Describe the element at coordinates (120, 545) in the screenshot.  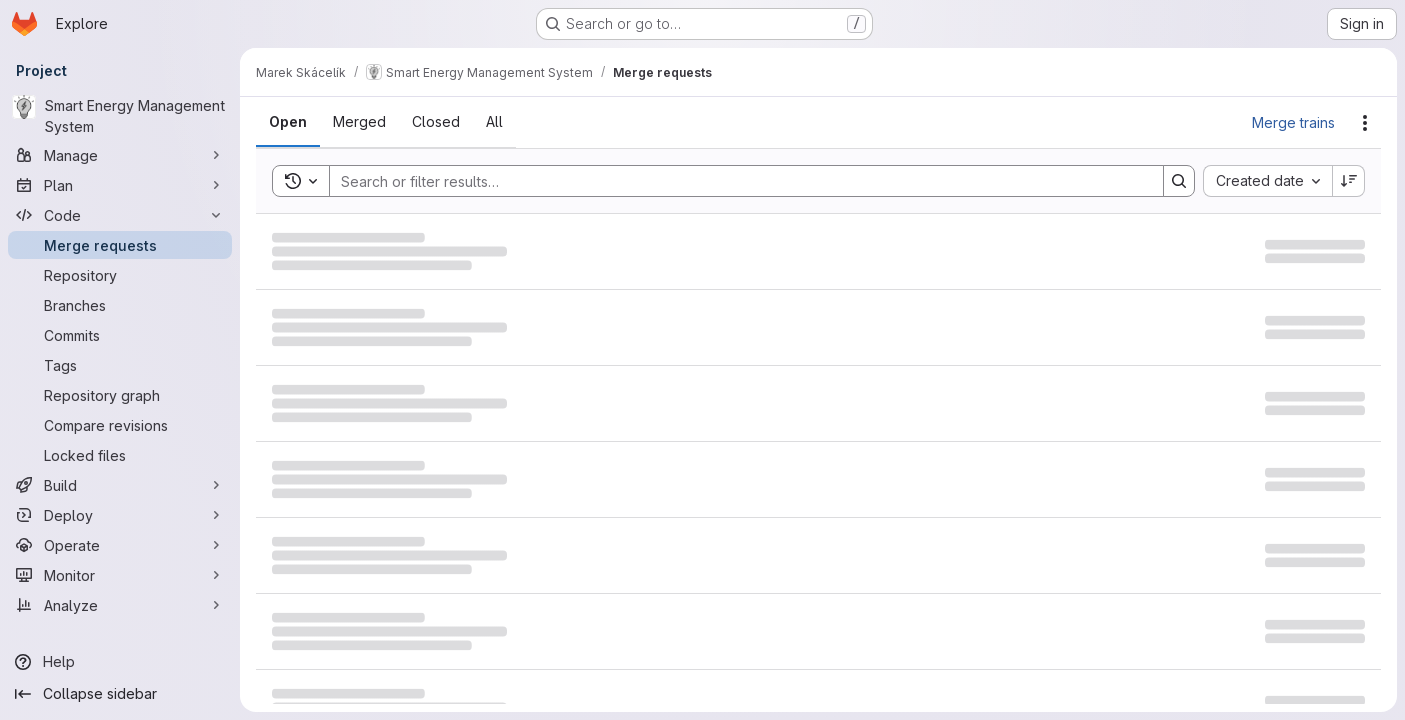
I see `[Operate]` at that location.